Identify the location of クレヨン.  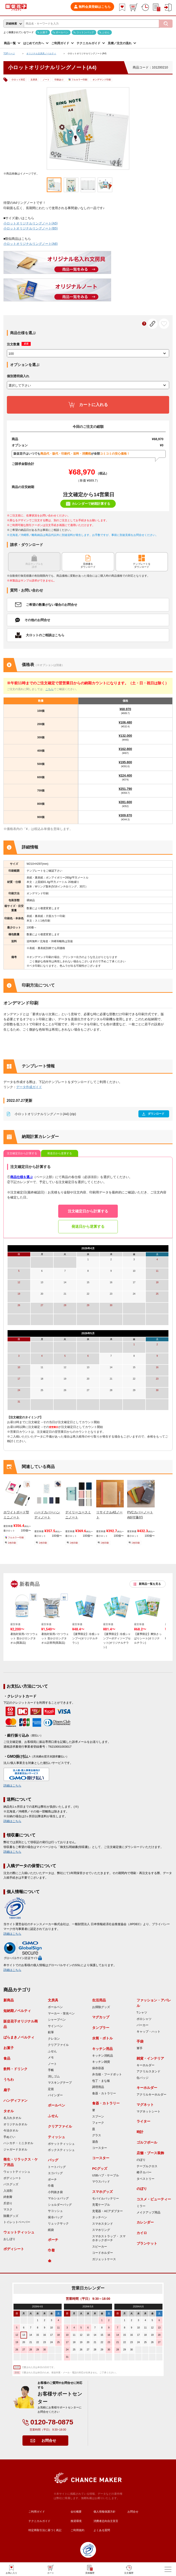
(54, 2038).